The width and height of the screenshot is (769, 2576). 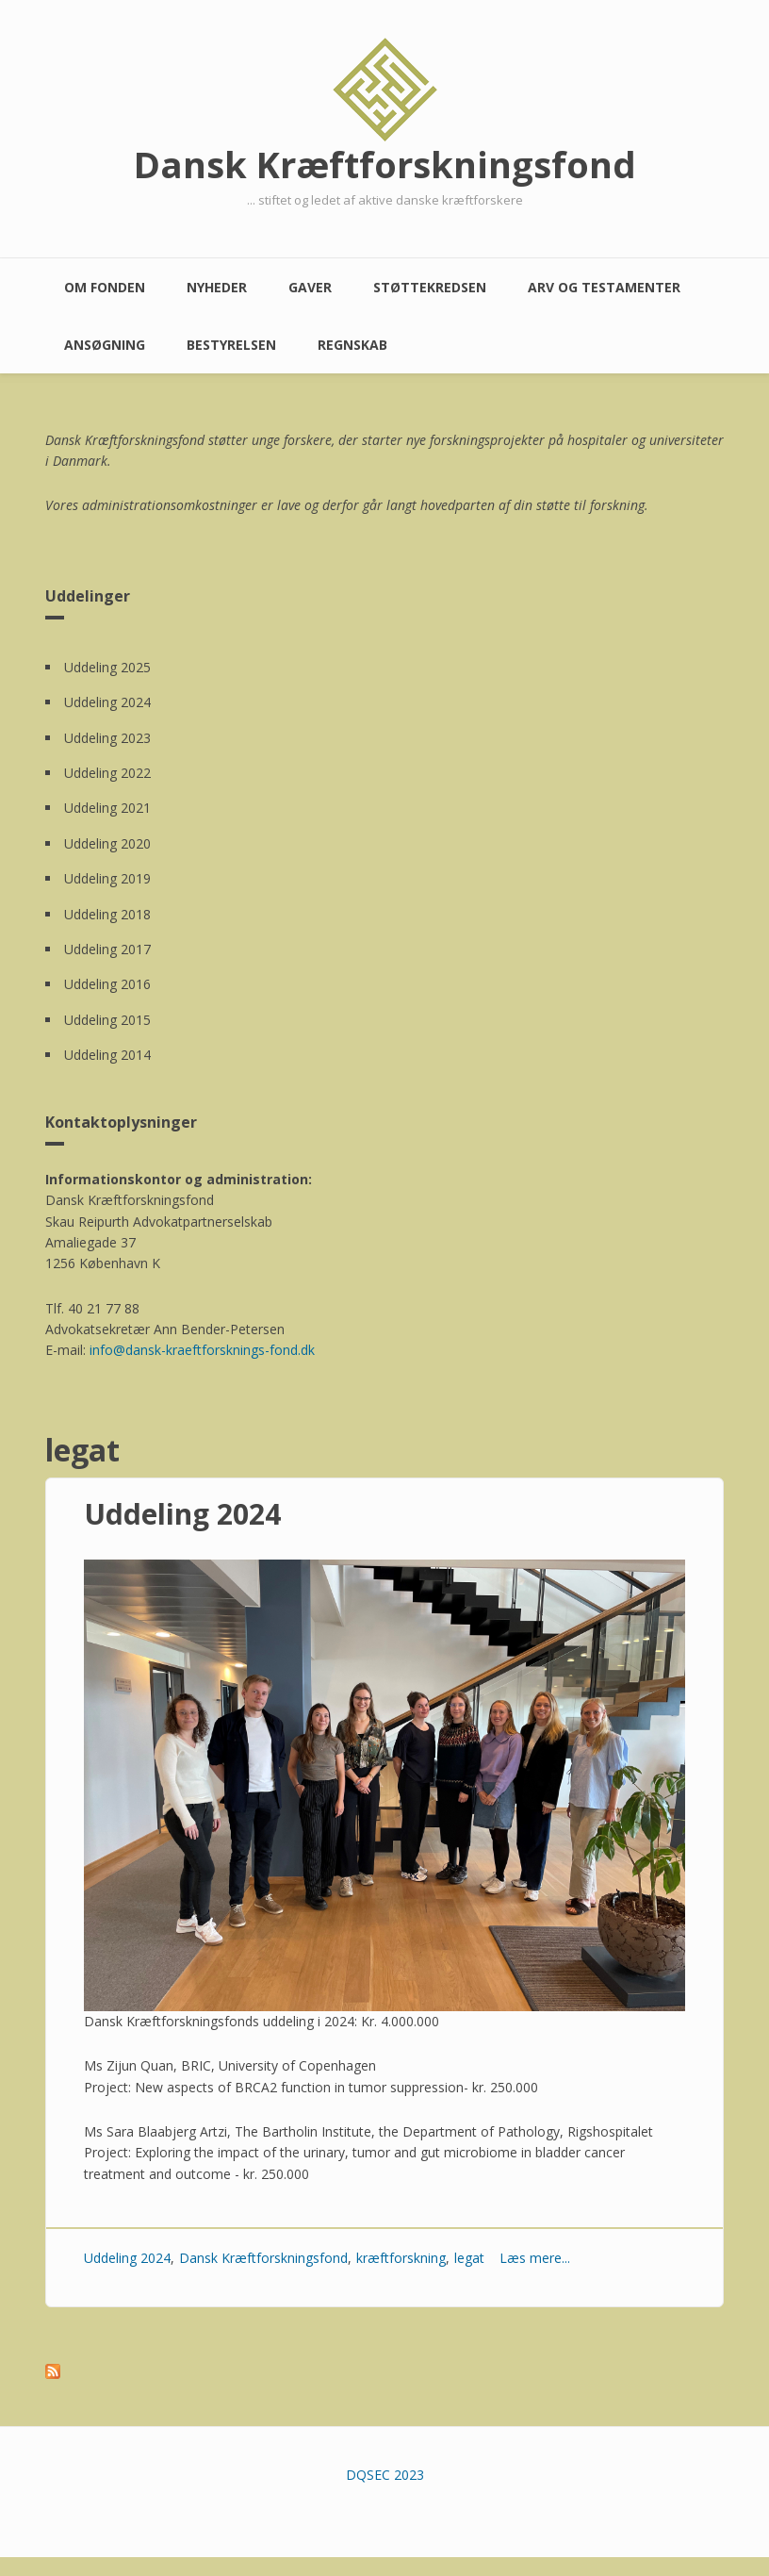 I want to click on Uddeling 2023, so click(x=107, y=738).